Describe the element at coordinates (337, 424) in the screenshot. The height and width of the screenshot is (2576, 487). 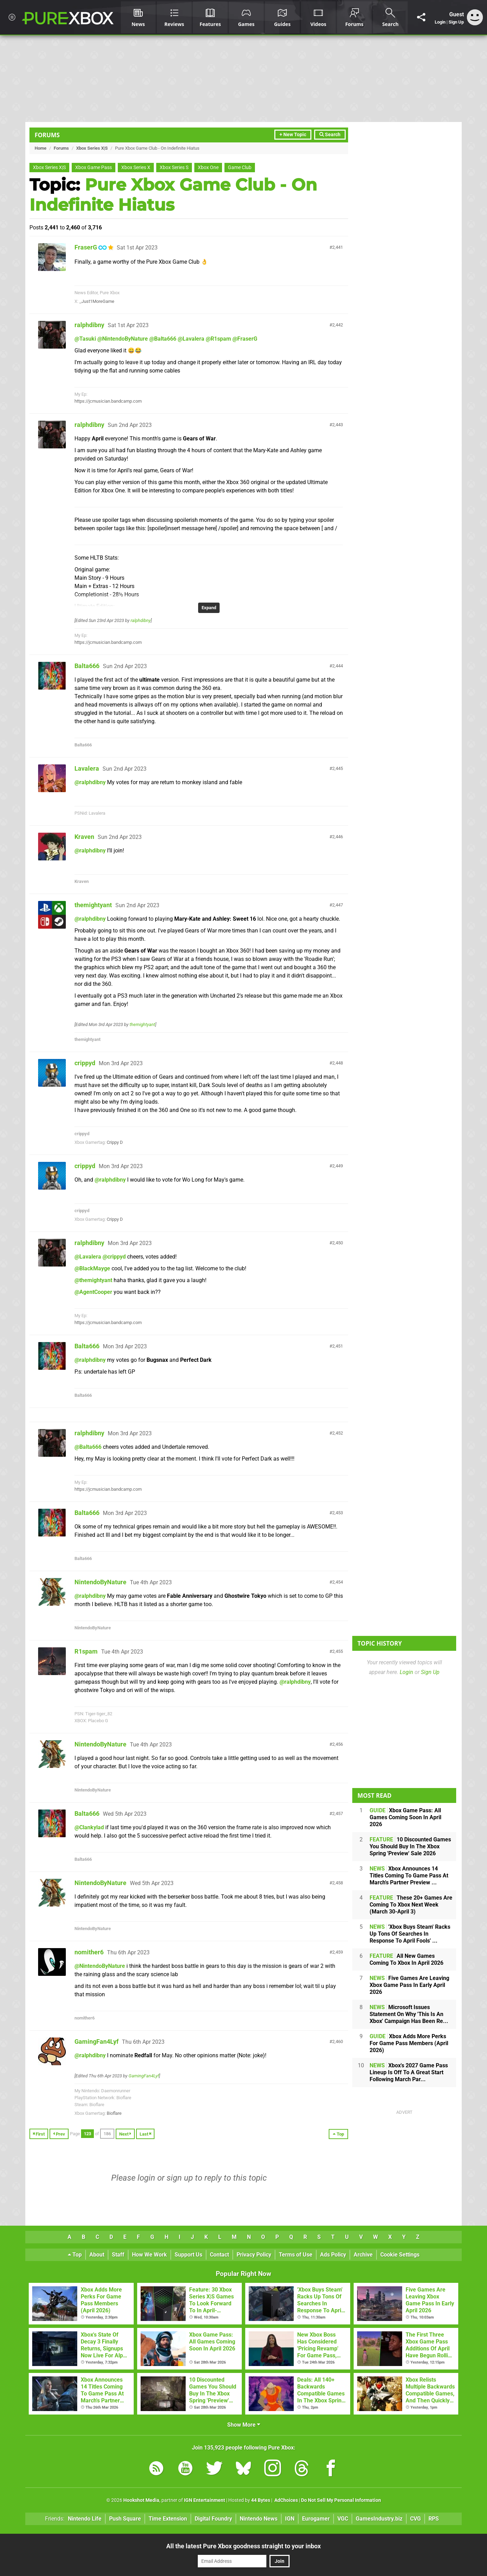
I see `2,443` at that location.